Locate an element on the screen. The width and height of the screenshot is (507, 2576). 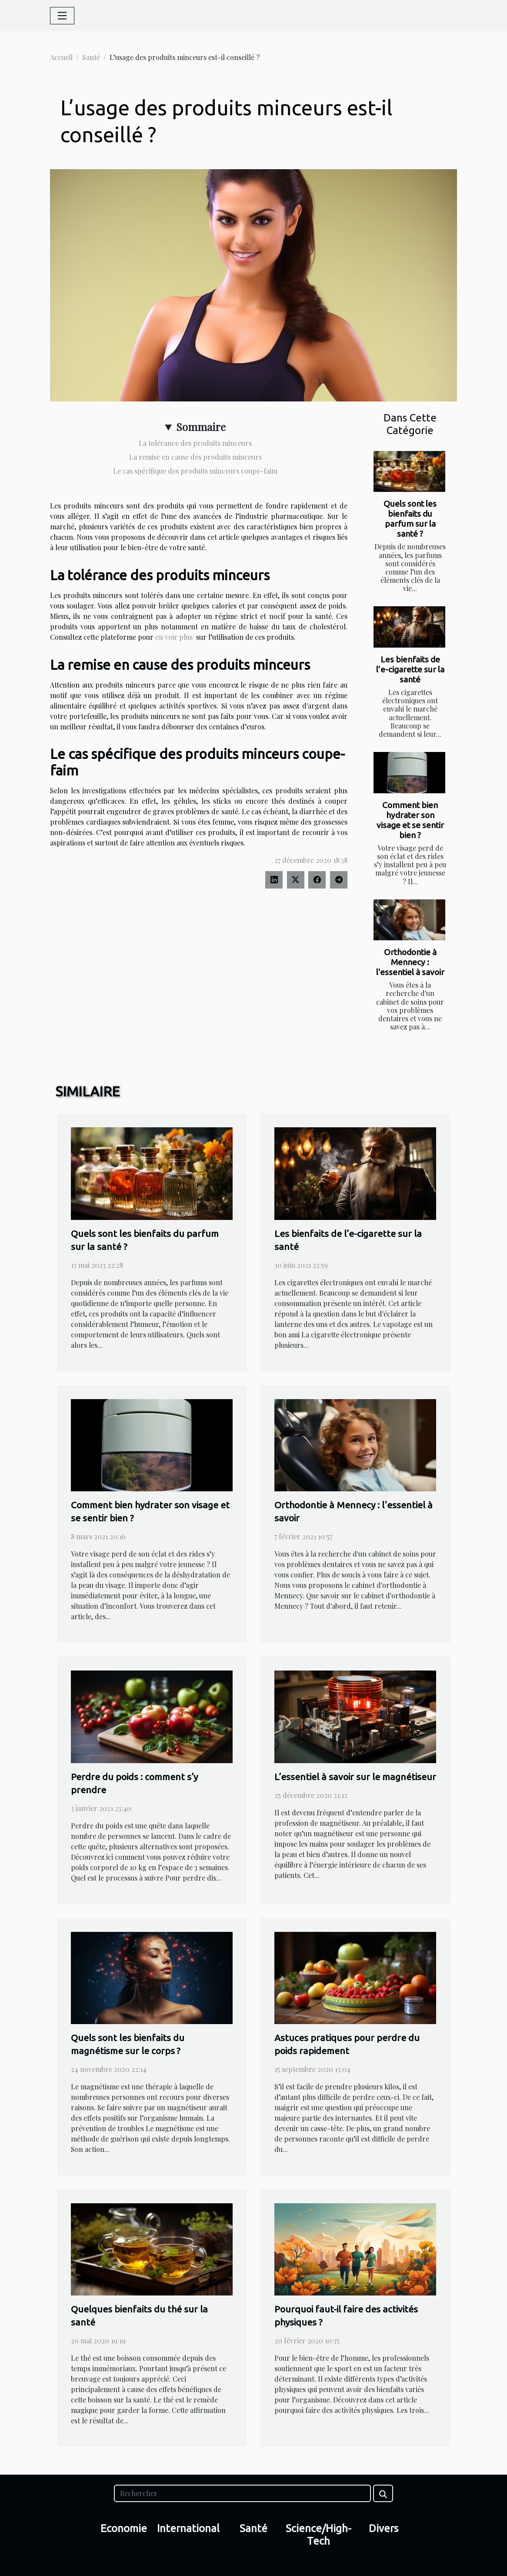
Quels sont les bienfaits du parfum sur la santé ? is located at coordinates (410, 518).